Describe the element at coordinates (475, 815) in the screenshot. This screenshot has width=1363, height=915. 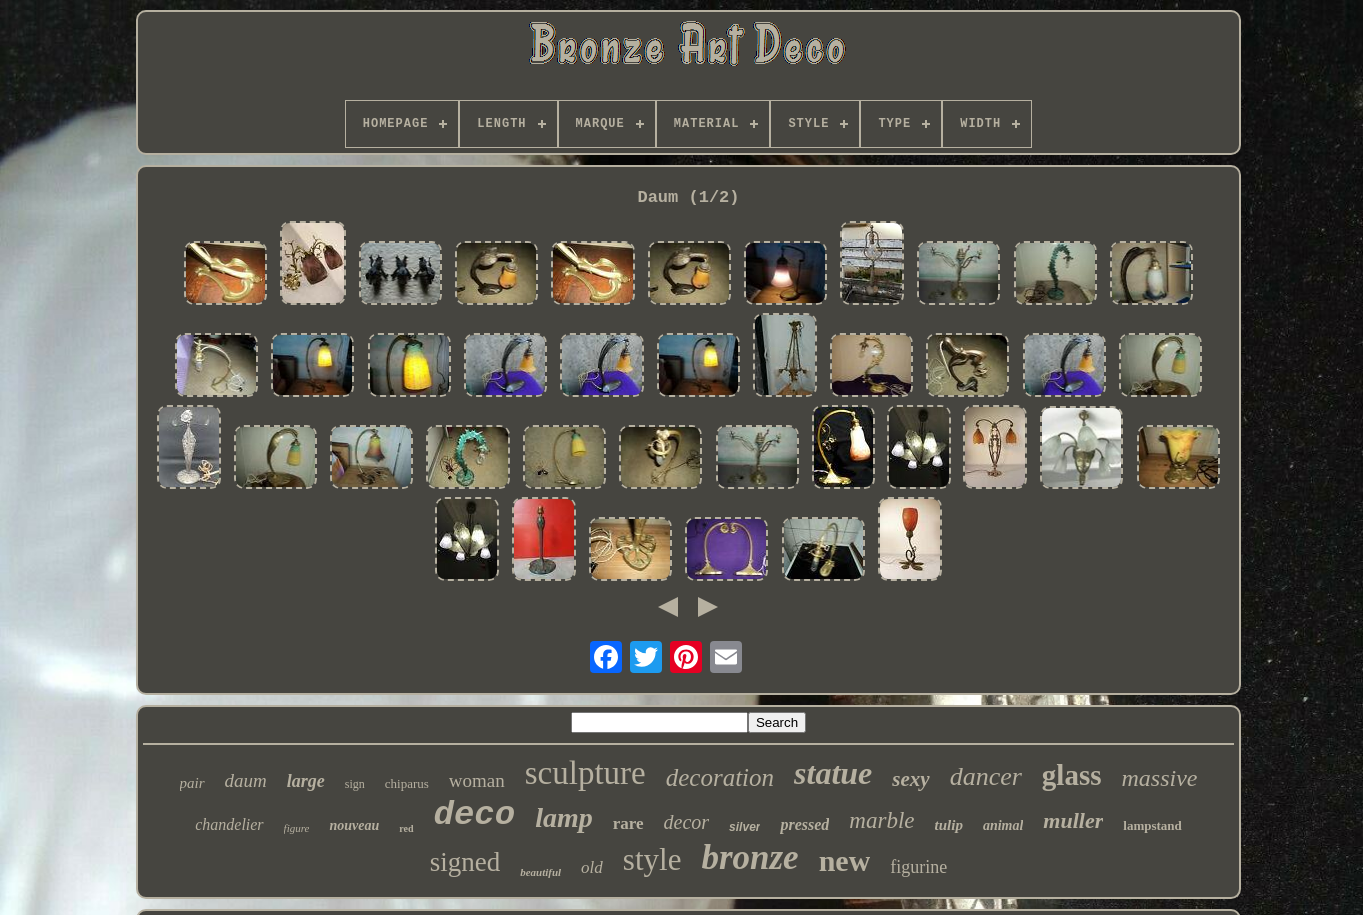
I see `deco` at that location.